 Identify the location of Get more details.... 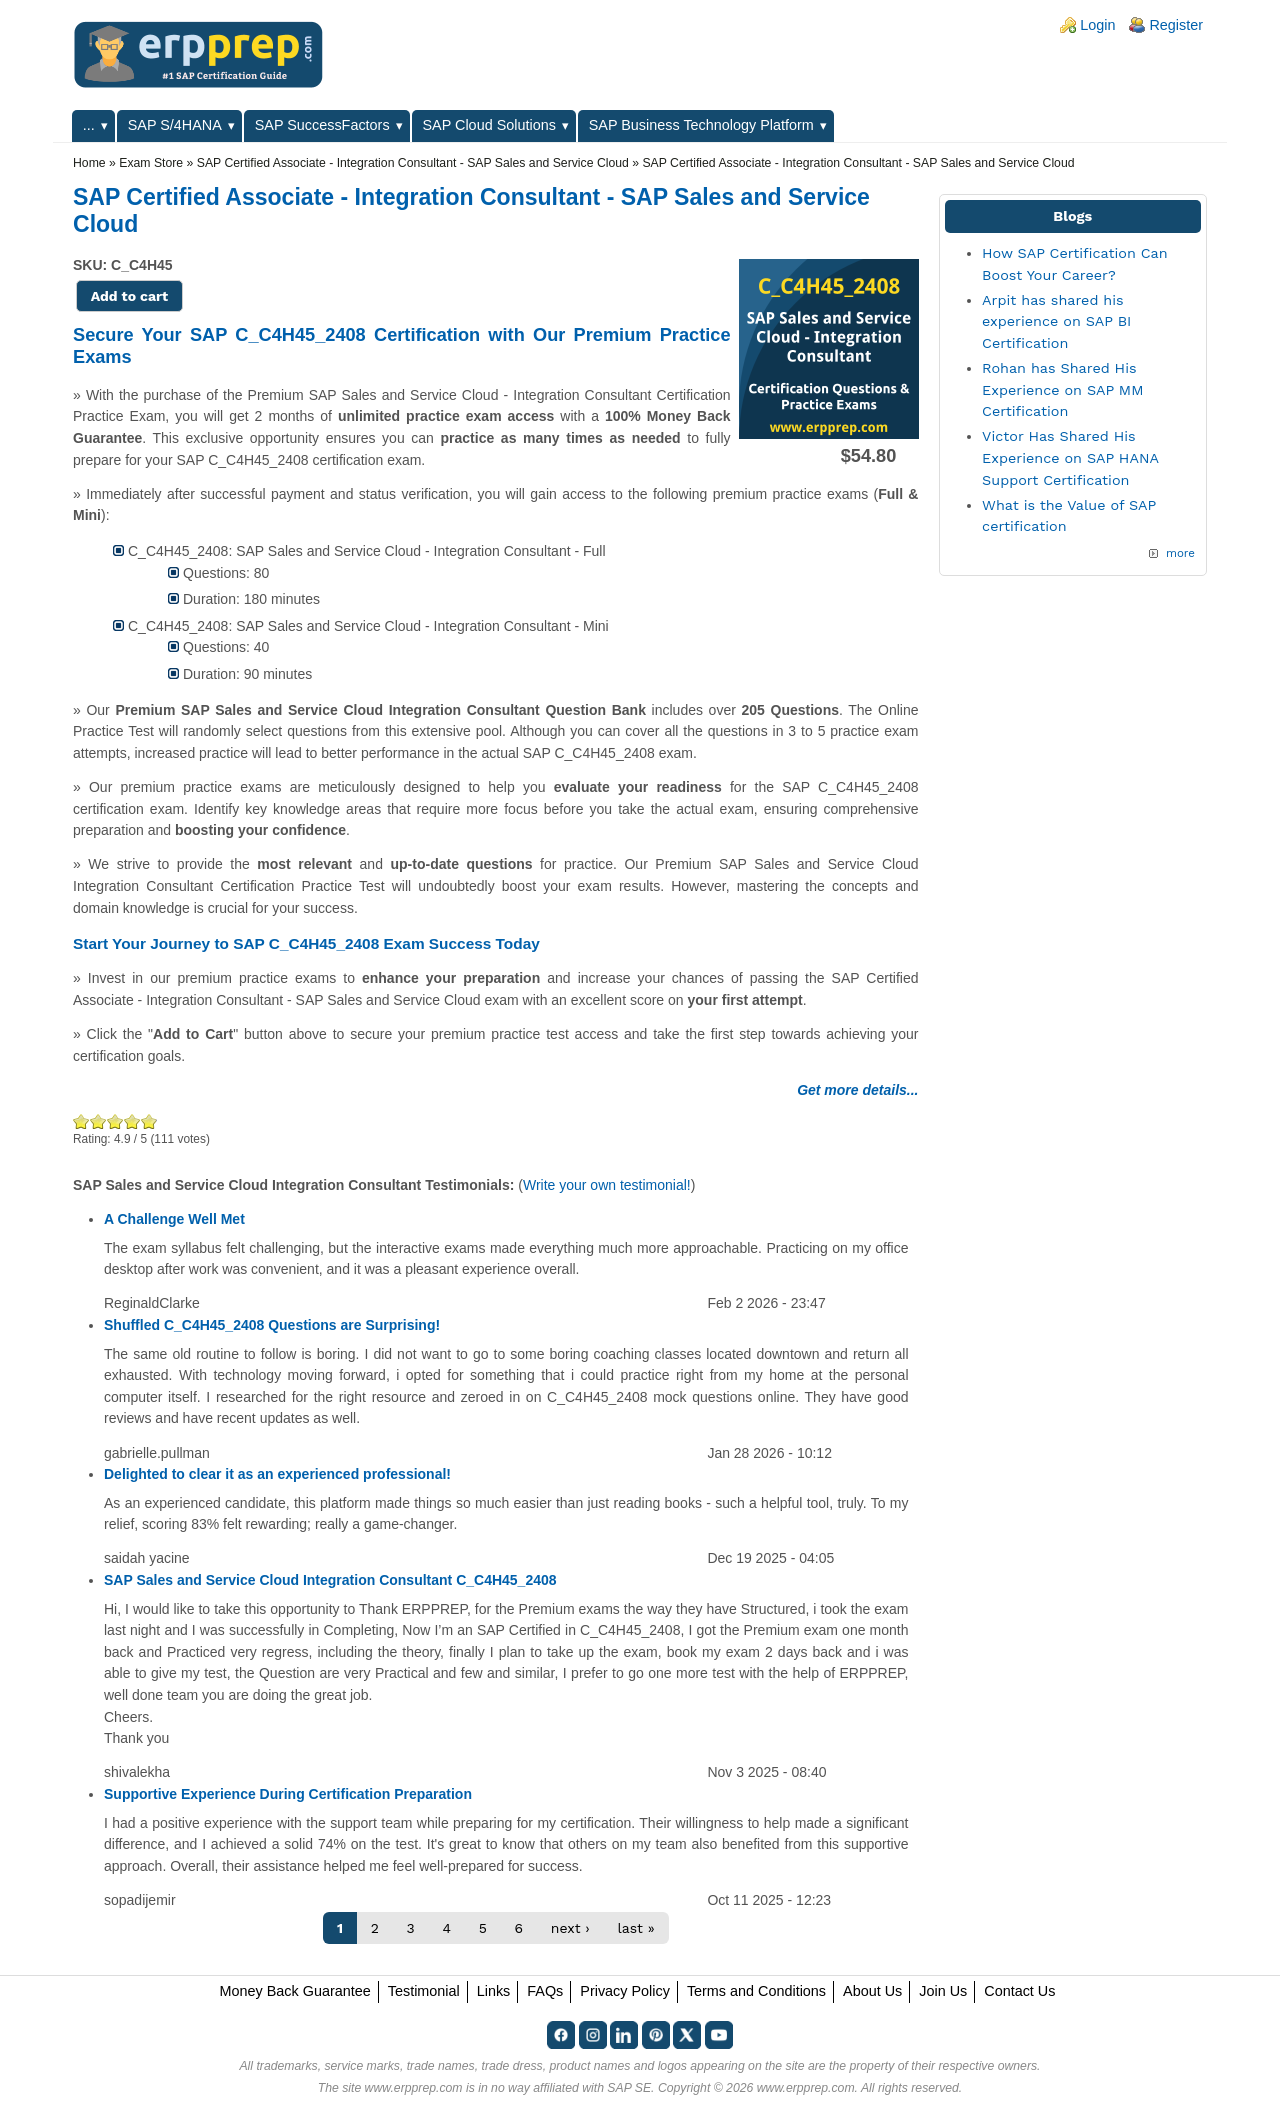
(857, 1090).